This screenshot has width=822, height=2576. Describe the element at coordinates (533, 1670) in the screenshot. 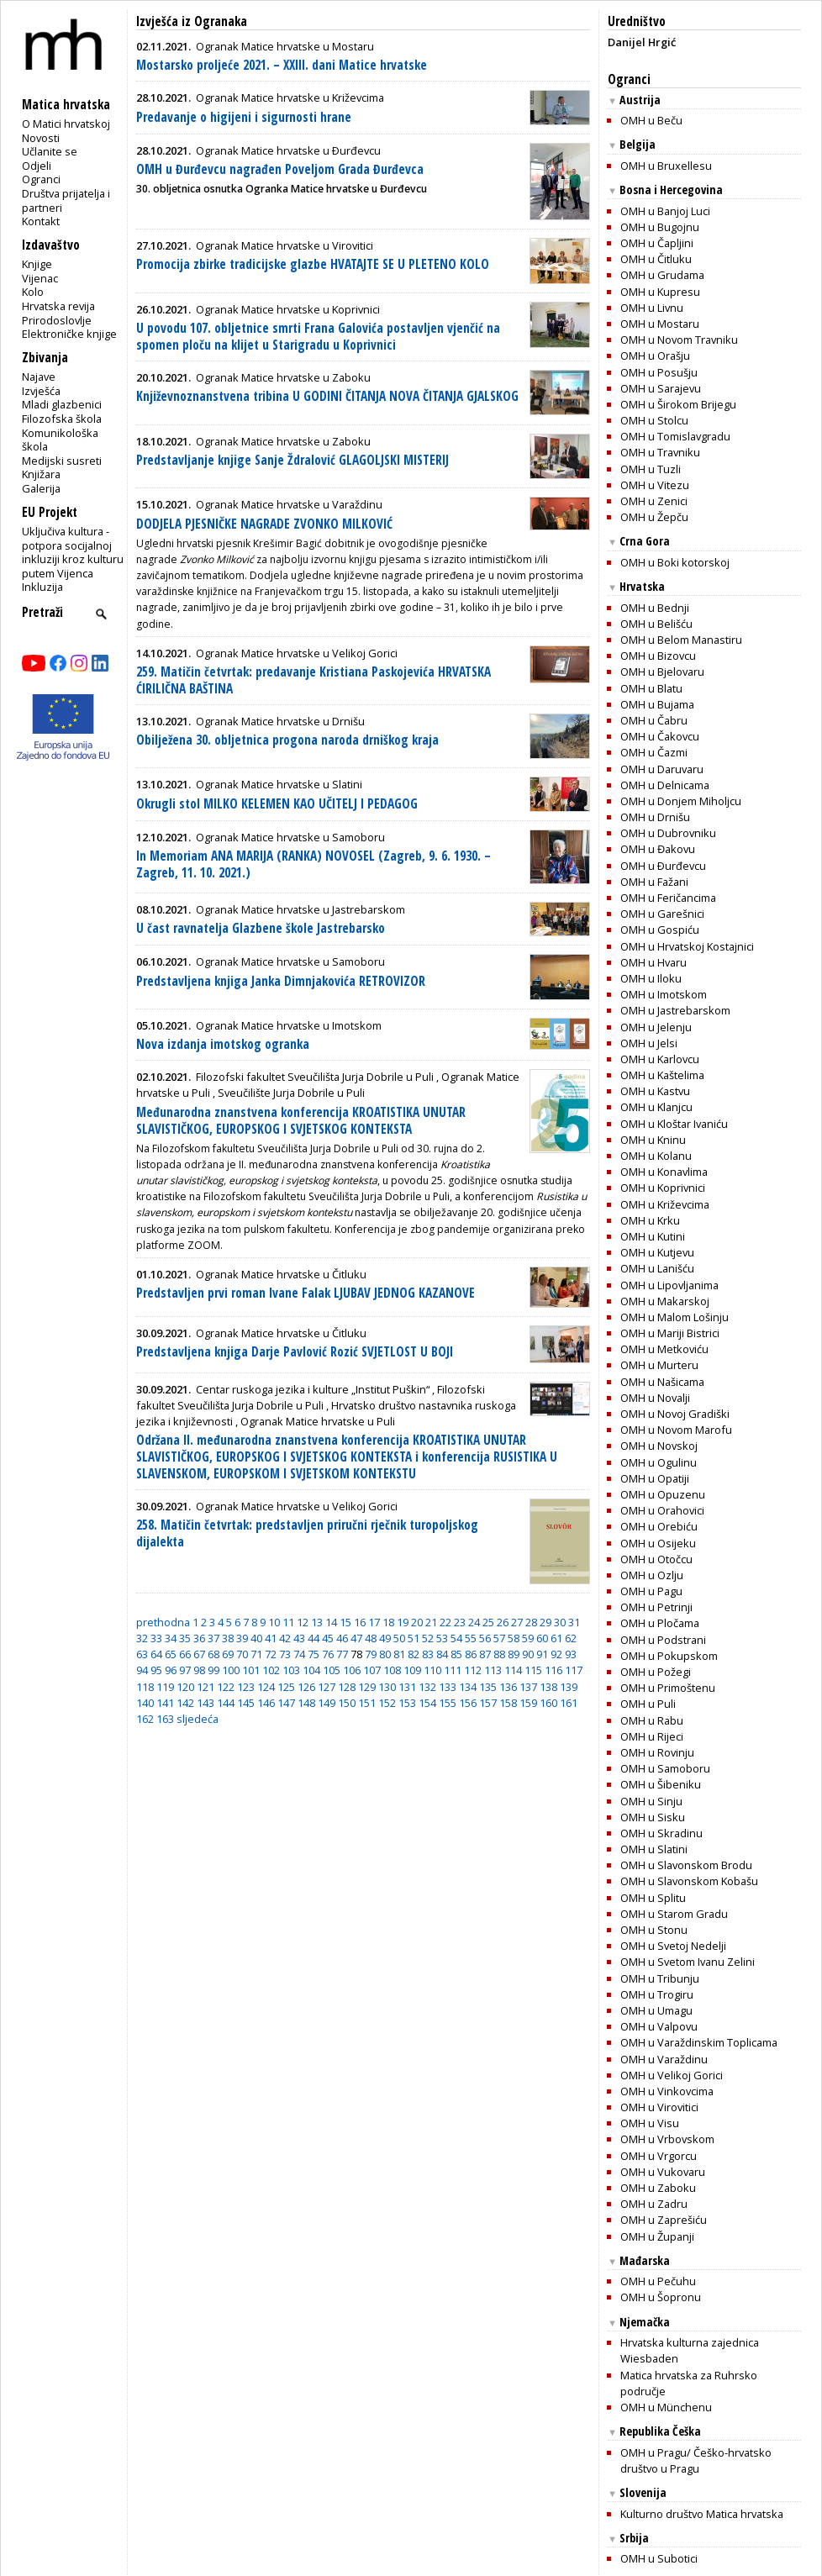

I see `115` at that location.